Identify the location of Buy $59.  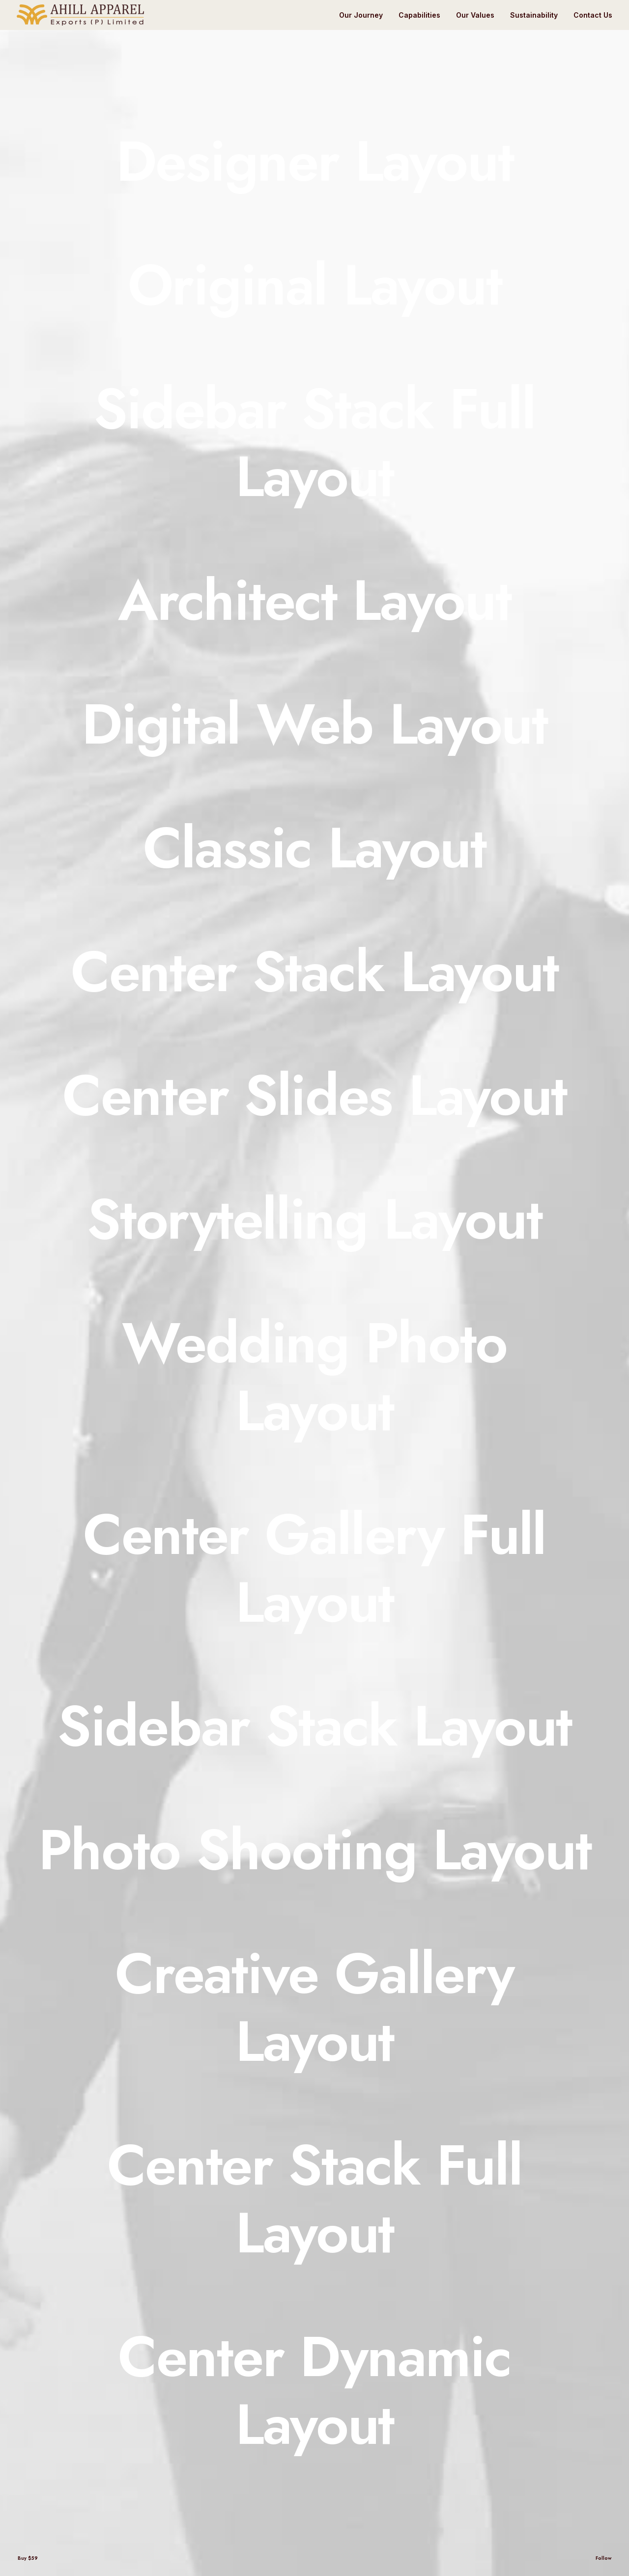
(28, 2558).